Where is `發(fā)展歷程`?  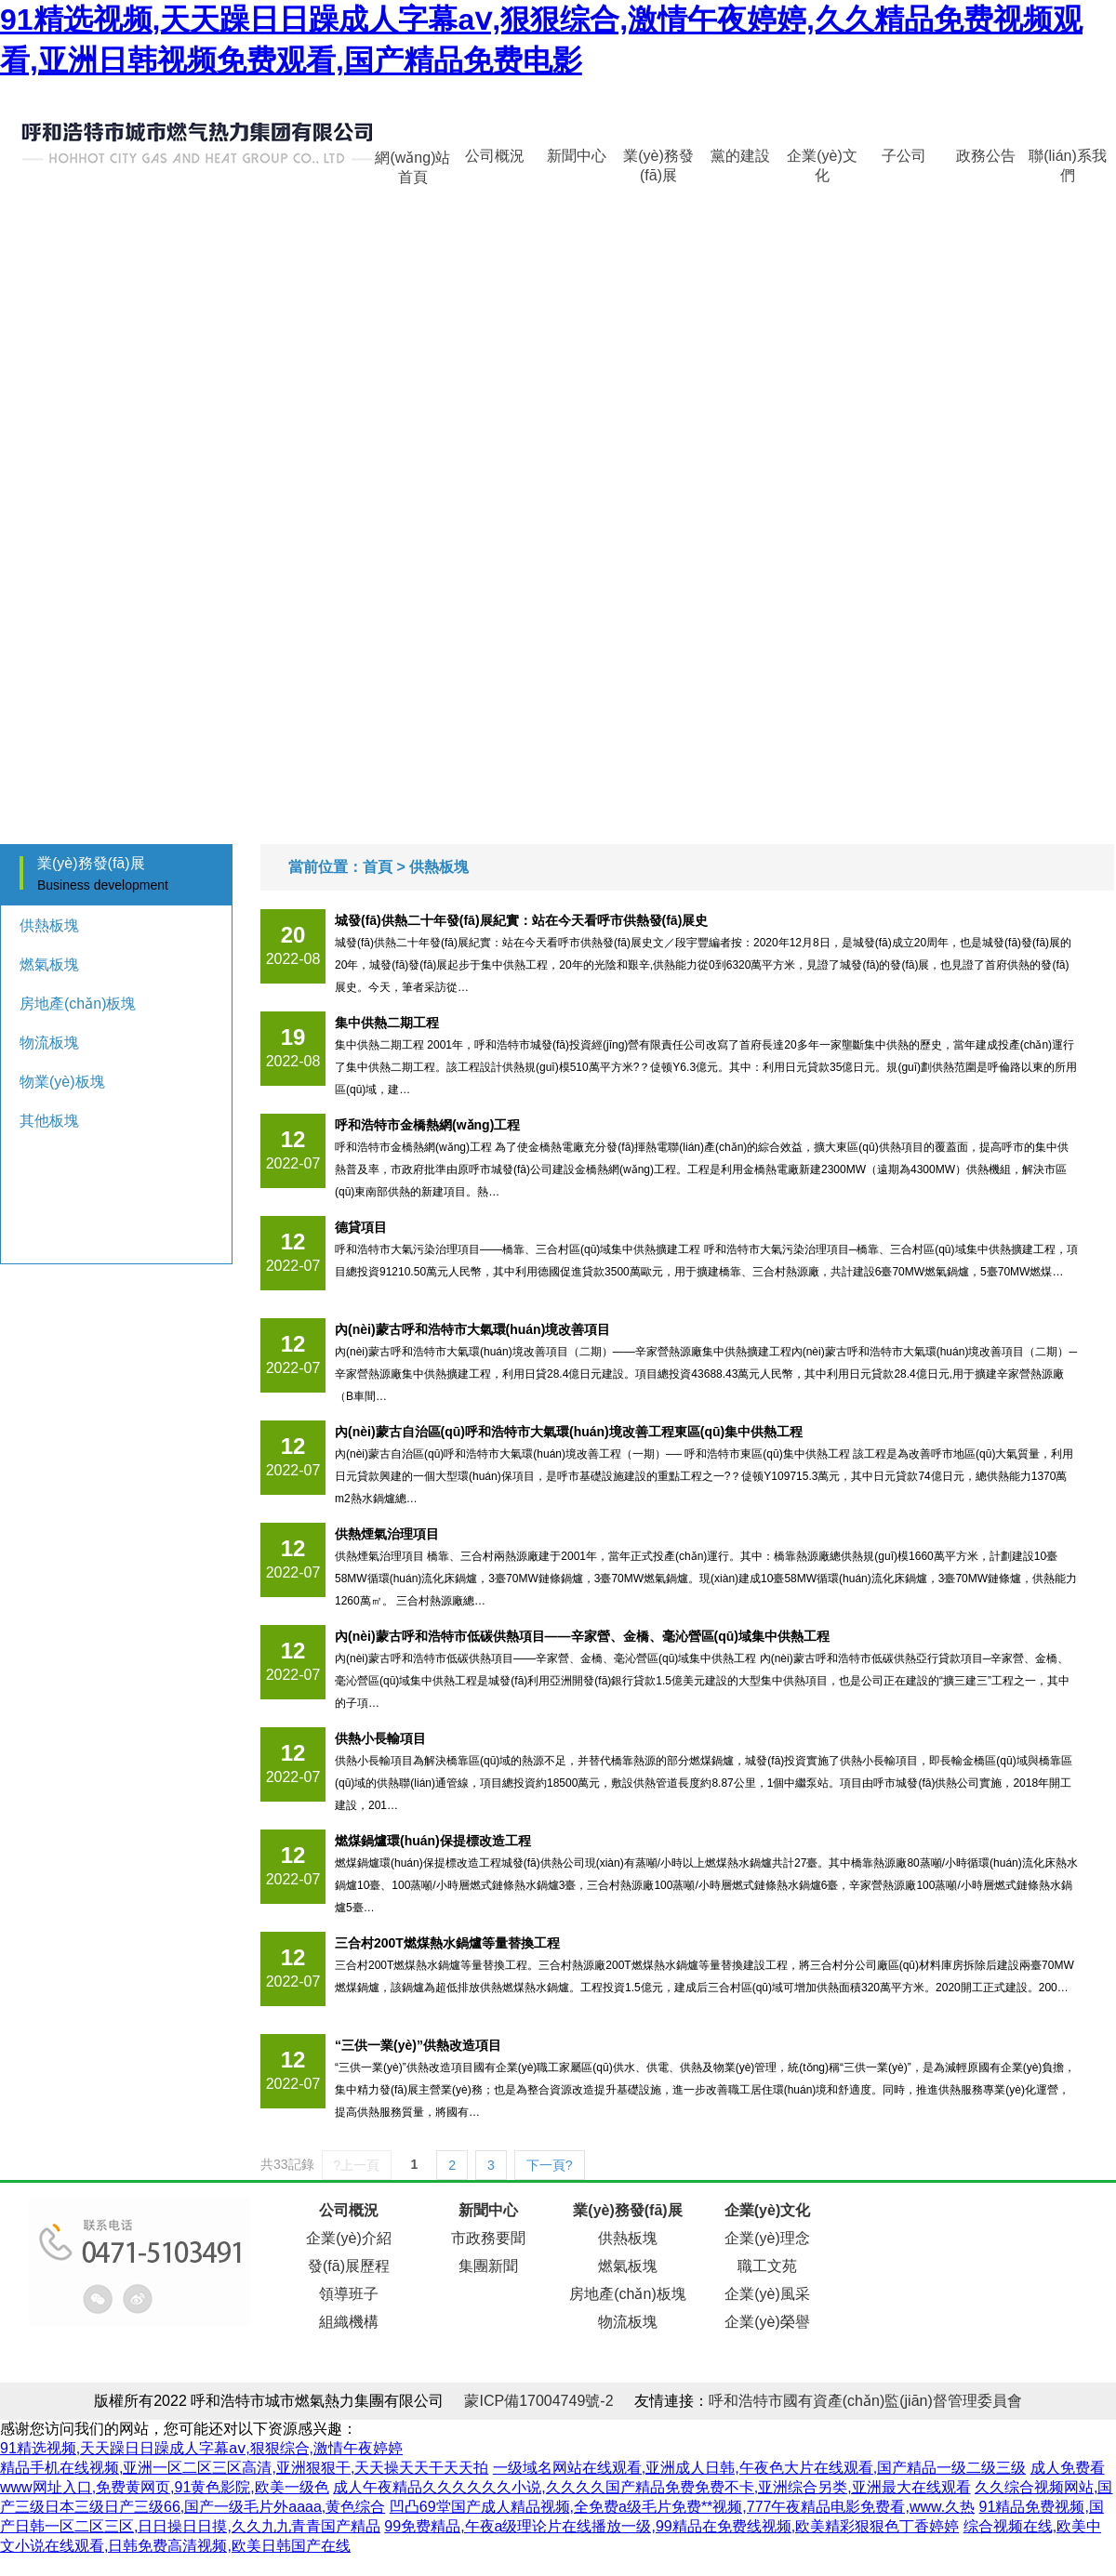
發(fā)展歷程 is located at coordinates (349, 2266).